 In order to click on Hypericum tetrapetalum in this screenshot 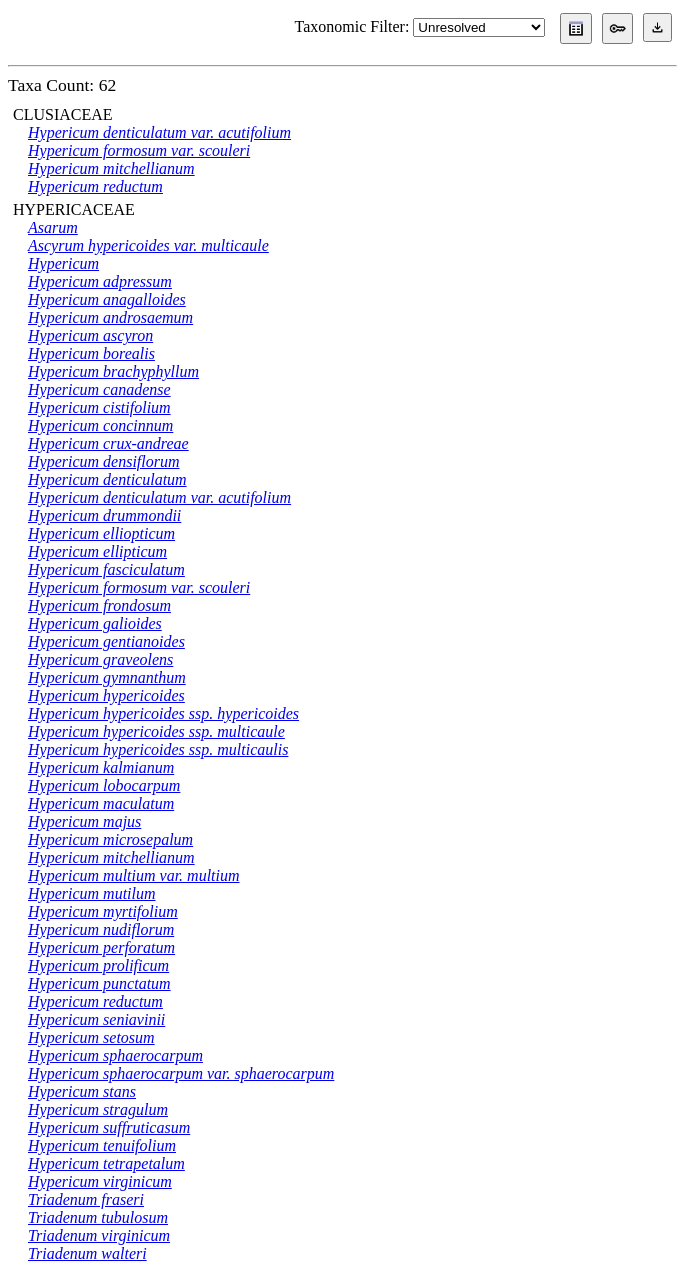, I will do `click(106, 1163)`.